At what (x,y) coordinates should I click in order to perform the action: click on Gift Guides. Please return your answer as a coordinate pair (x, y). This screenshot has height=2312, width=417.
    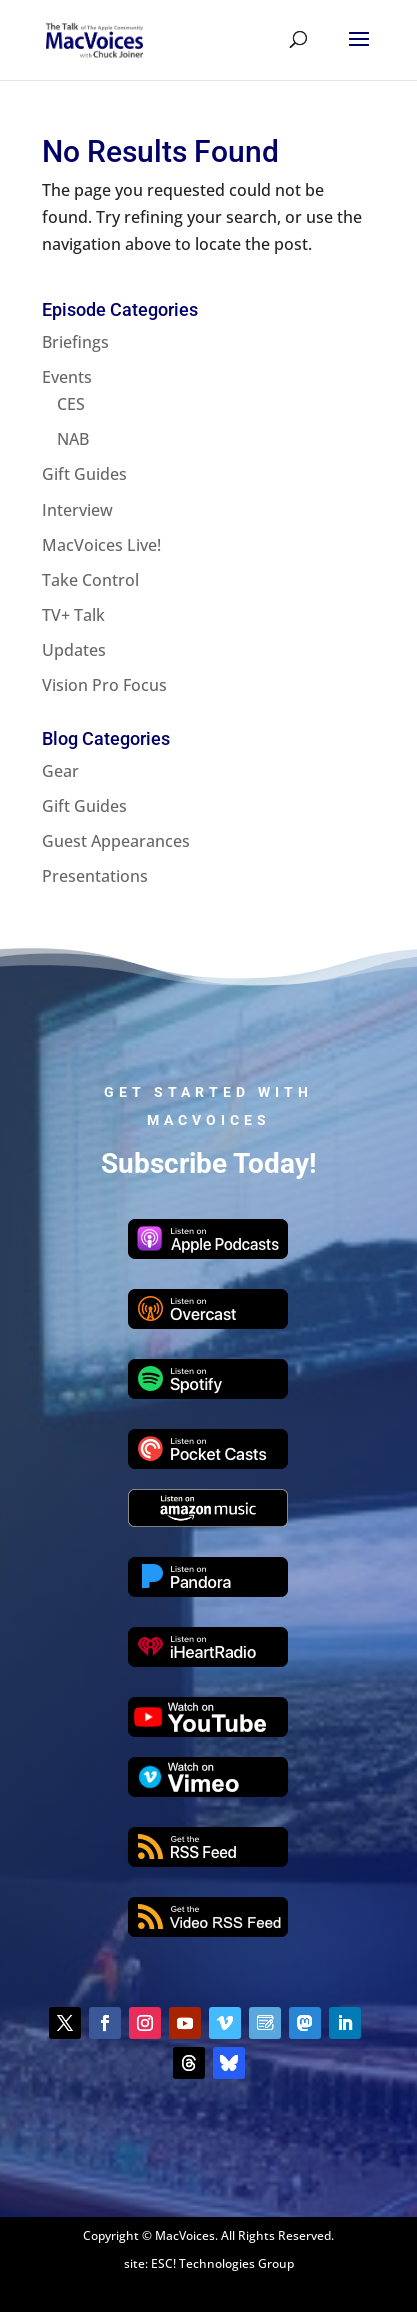
    Looking at the image, I should click on (84, 474).